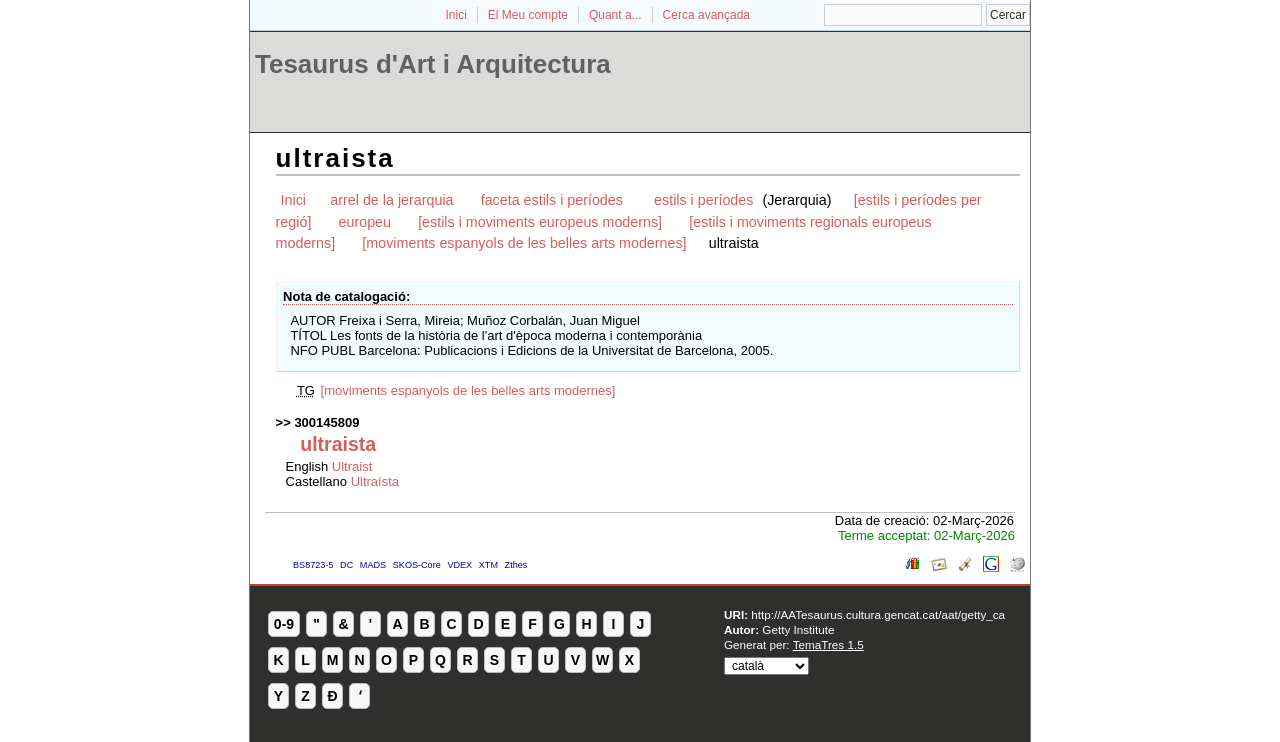  Describe the element at coordinates (615, 15) in the screenshot. I see `Quant a...` at that location.